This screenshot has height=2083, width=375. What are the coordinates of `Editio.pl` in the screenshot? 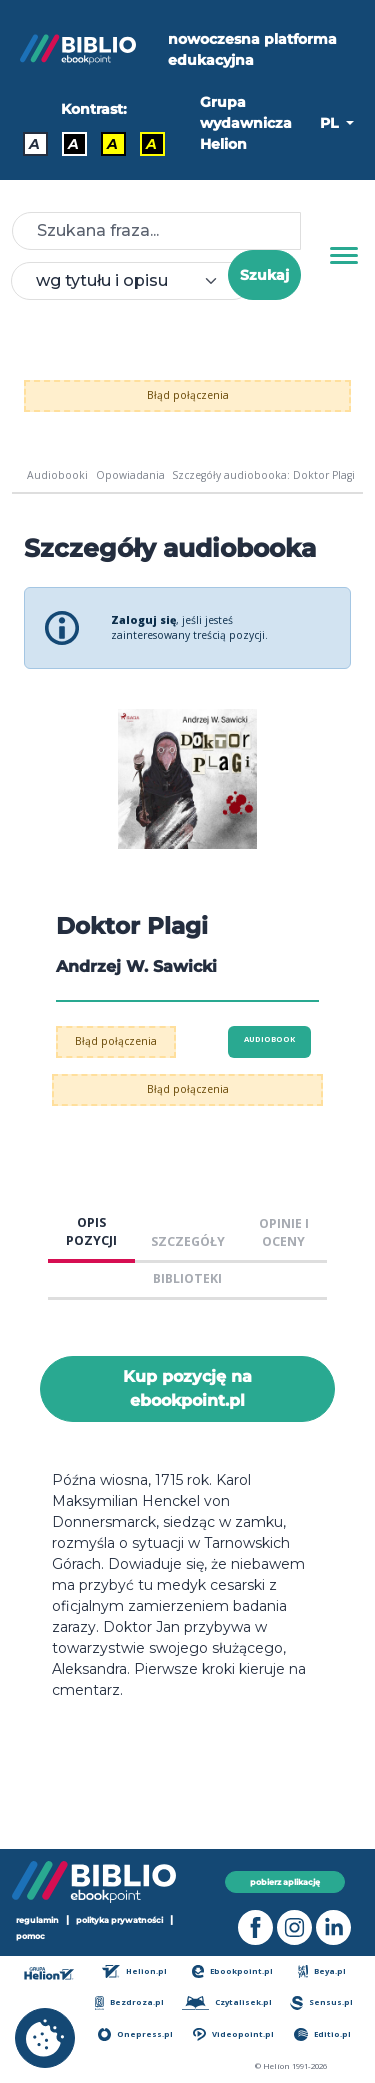 It's located at (322, 2034).